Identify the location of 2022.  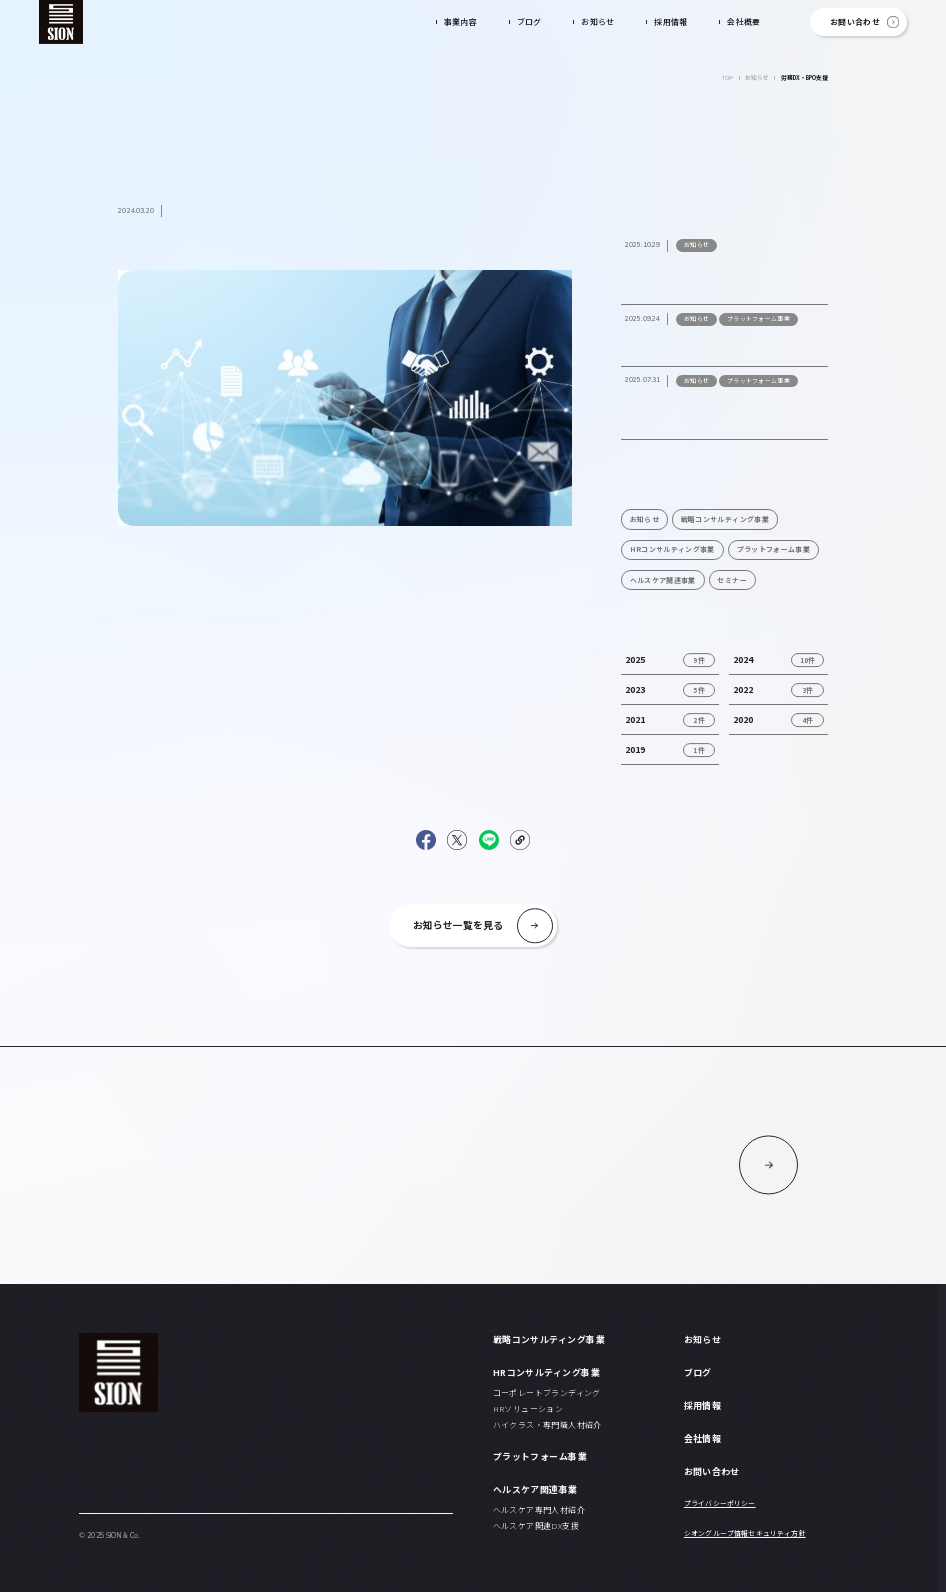
(743, 689).